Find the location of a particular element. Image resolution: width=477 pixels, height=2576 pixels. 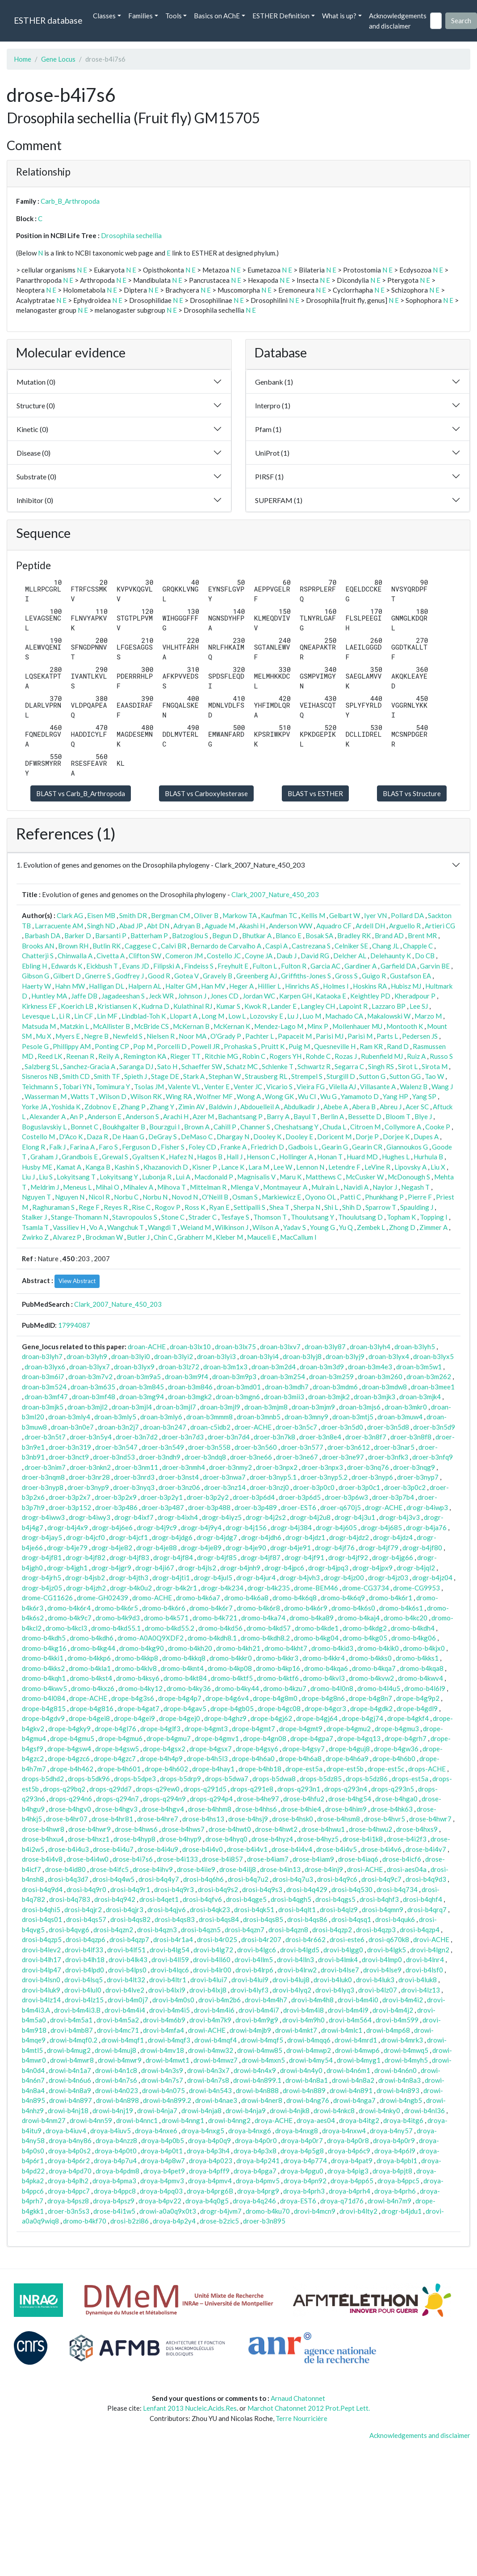

droer-b3nfk3 is located at coordinates (388, 1457).